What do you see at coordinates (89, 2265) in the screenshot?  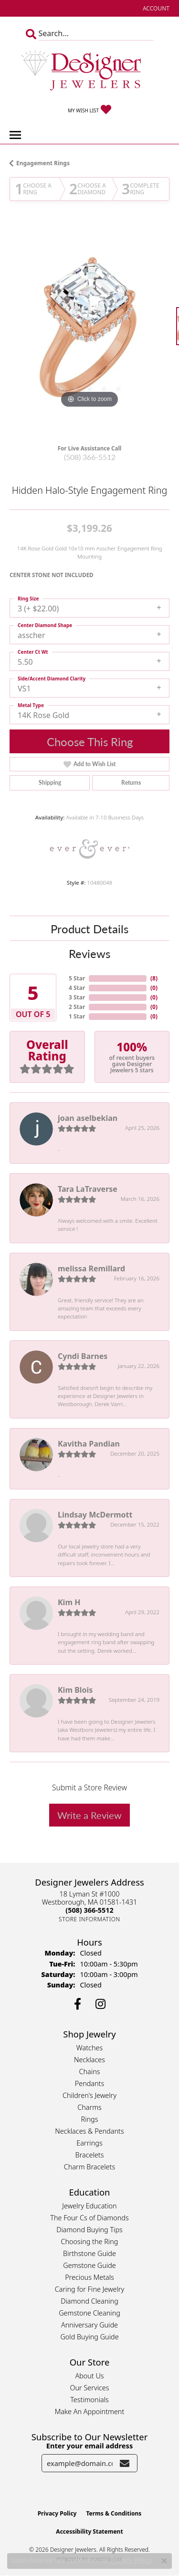 I see `Gemstone Guide [menuitem]` at bounding box center [89, 2265].